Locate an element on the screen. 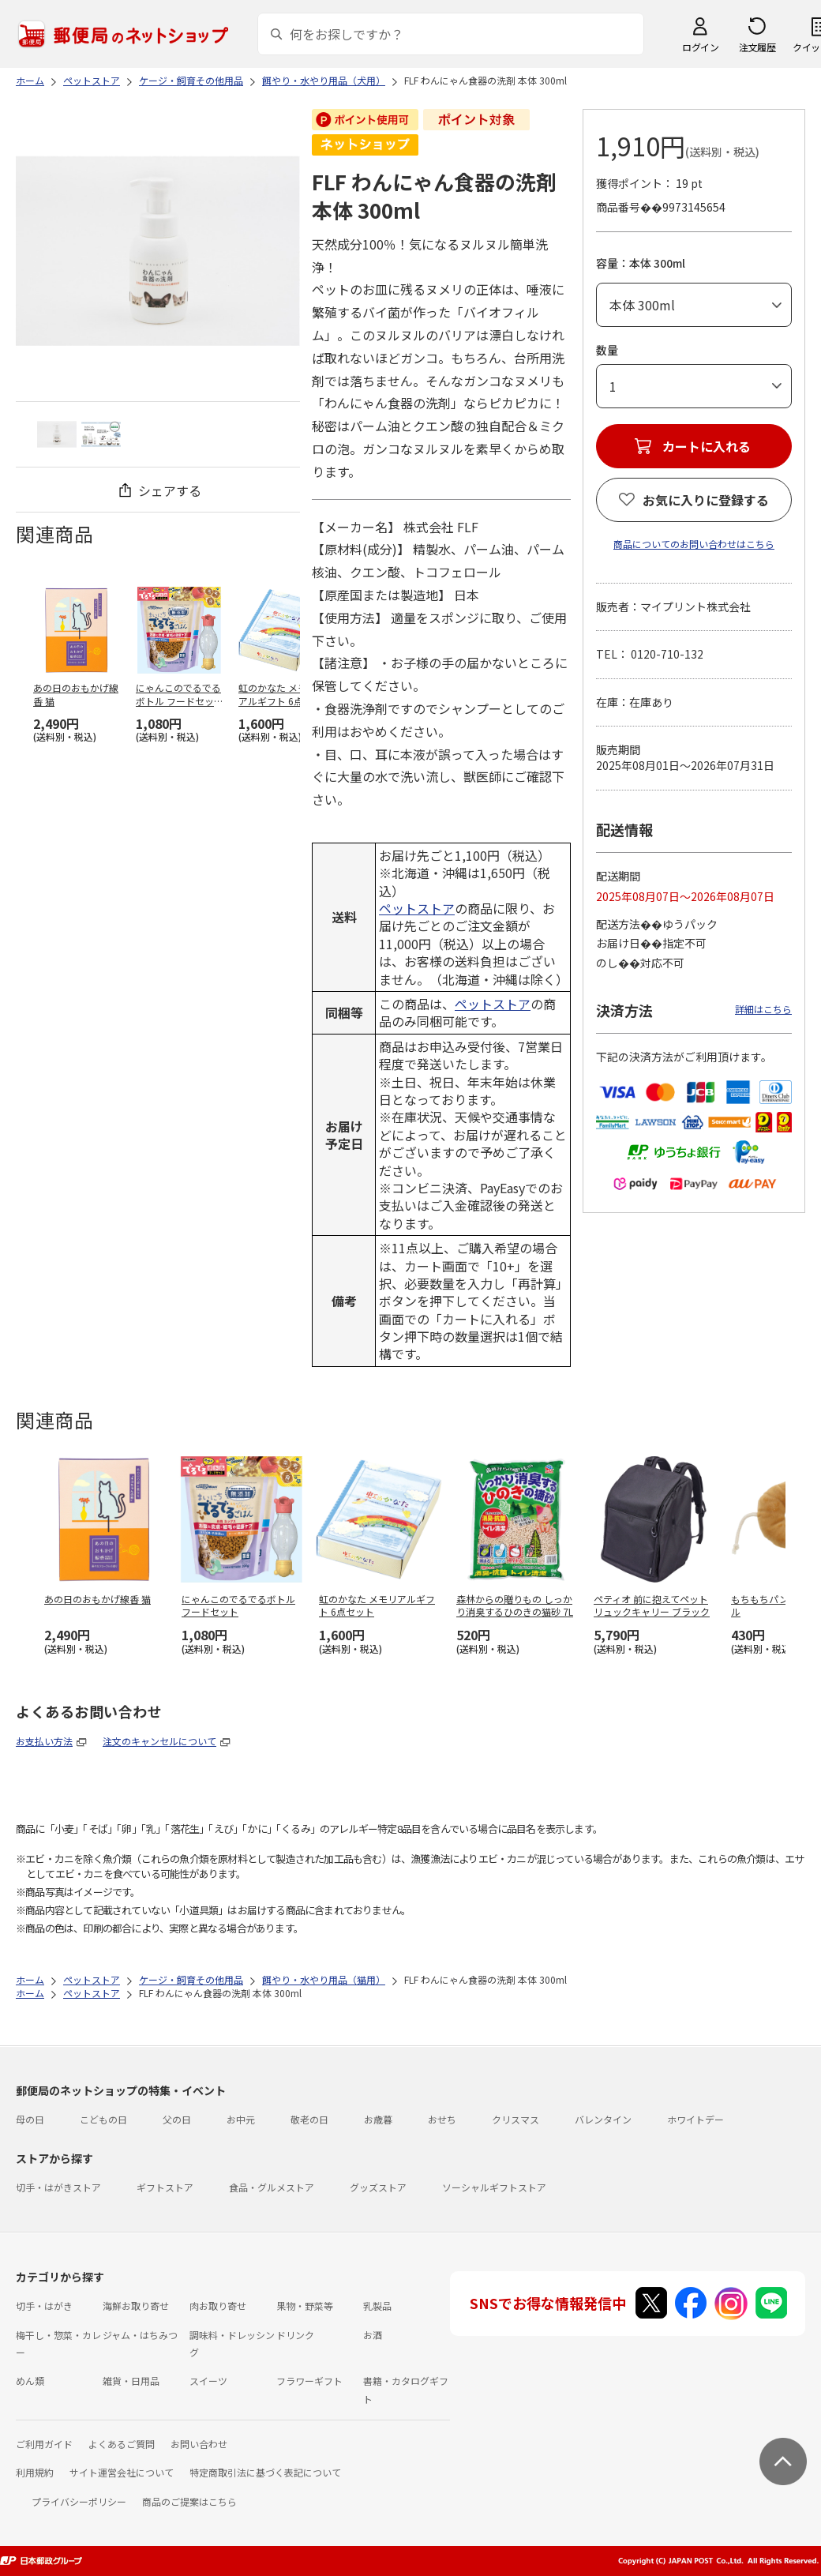 This screenshot has height=2576, width=821. 注文のキャンセルについて is located at coordinates (159, 1741).